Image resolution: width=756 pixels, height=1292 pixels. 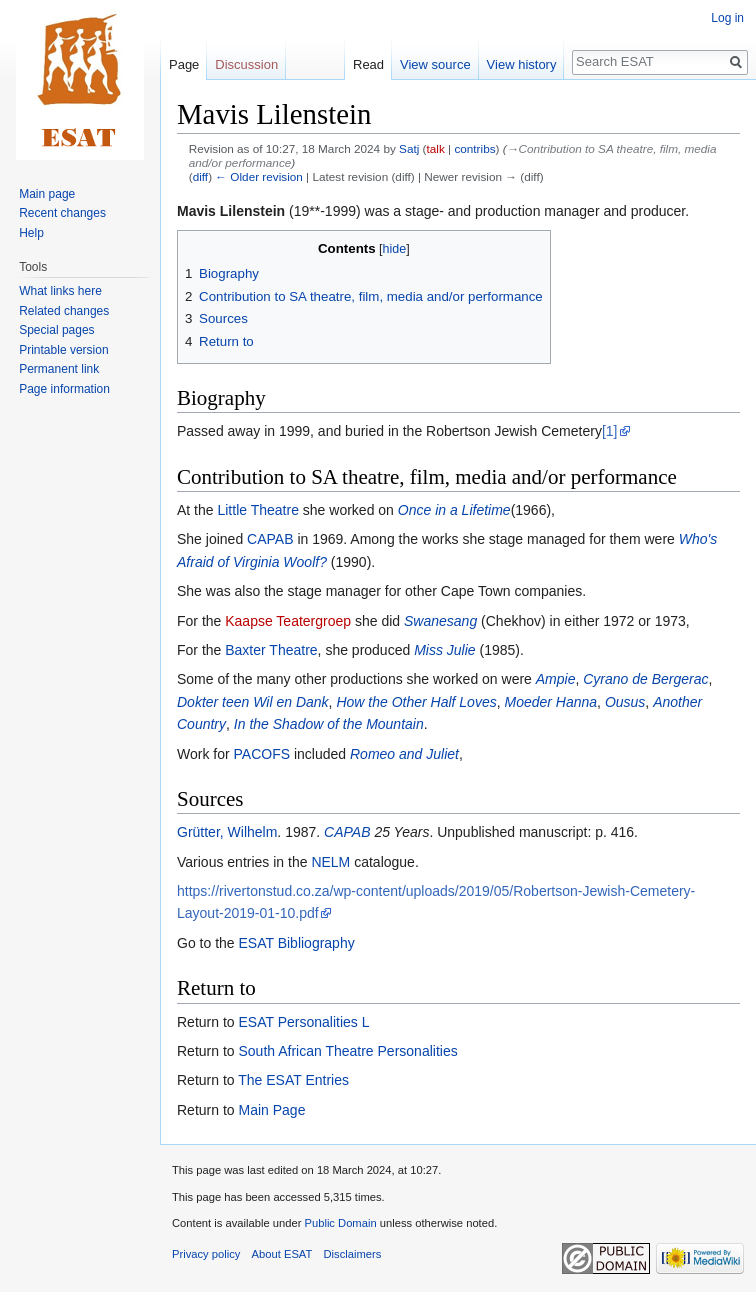 I want to click on The ESAT Entries, so click(x=293, y=1080).